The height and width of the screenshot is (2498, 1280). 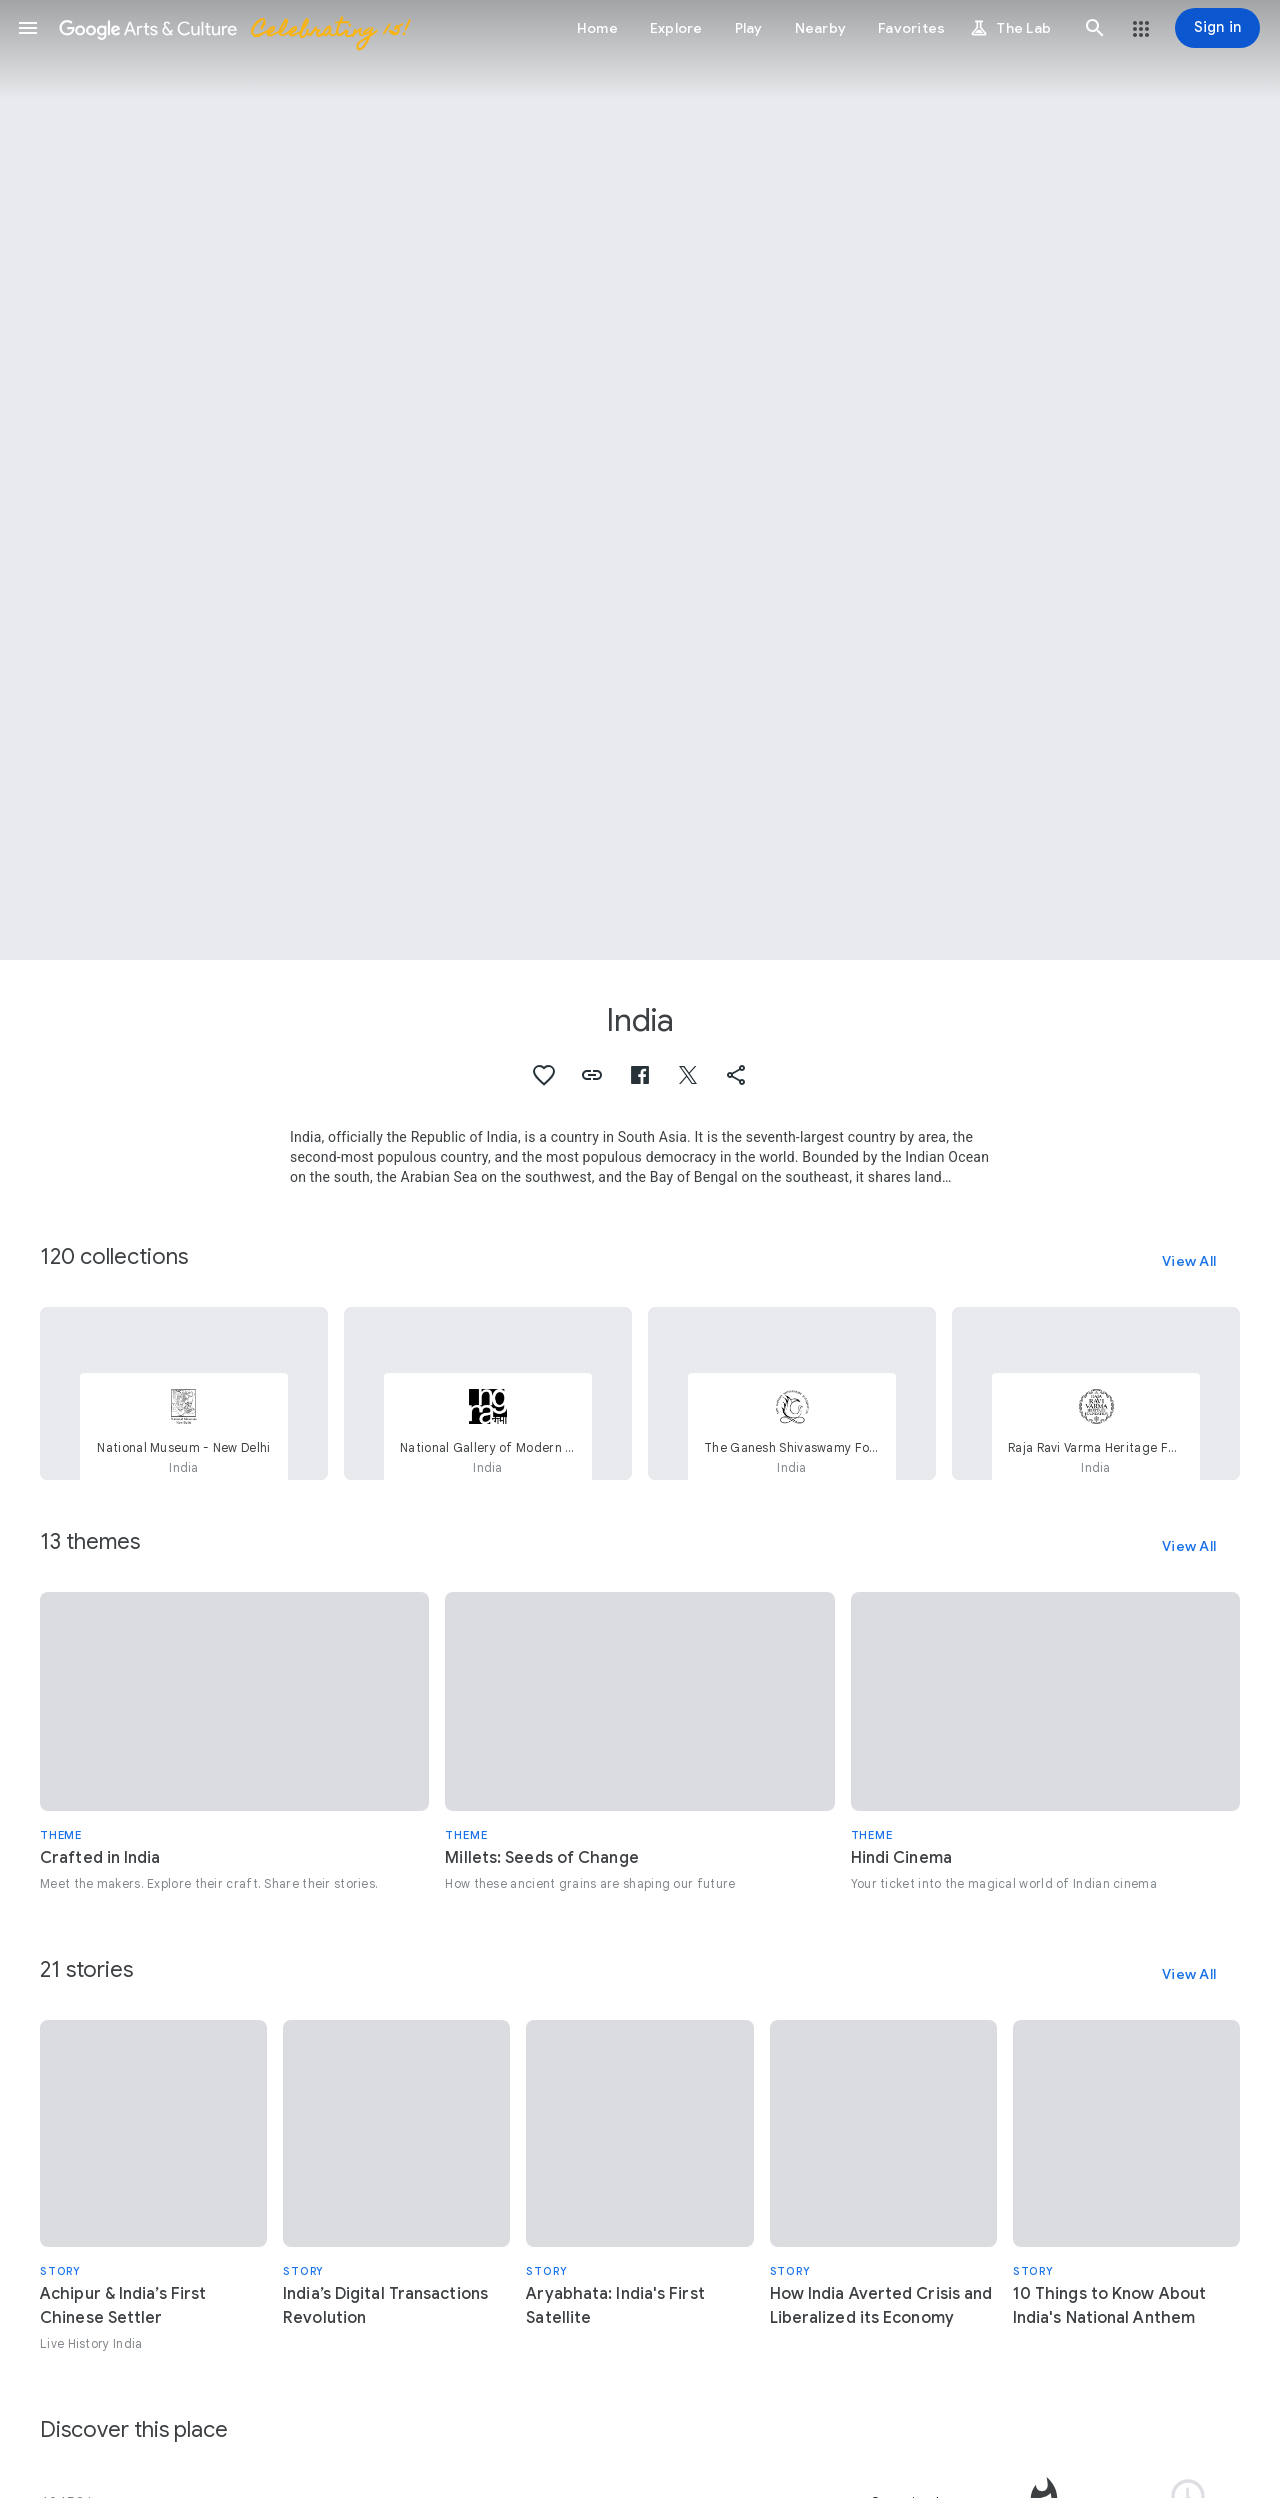 What do you see at coordinates (28, 28) in the screenshot?
I see `[button]` at bounding box center [28, 28].